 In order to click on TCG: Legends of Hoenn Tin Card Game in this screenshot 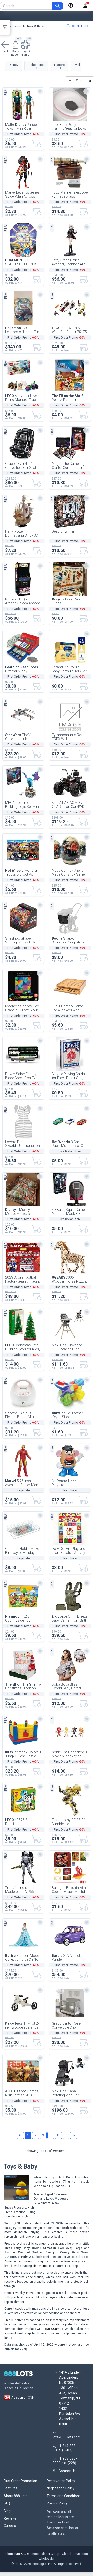, I will do `click(22, 330)`.